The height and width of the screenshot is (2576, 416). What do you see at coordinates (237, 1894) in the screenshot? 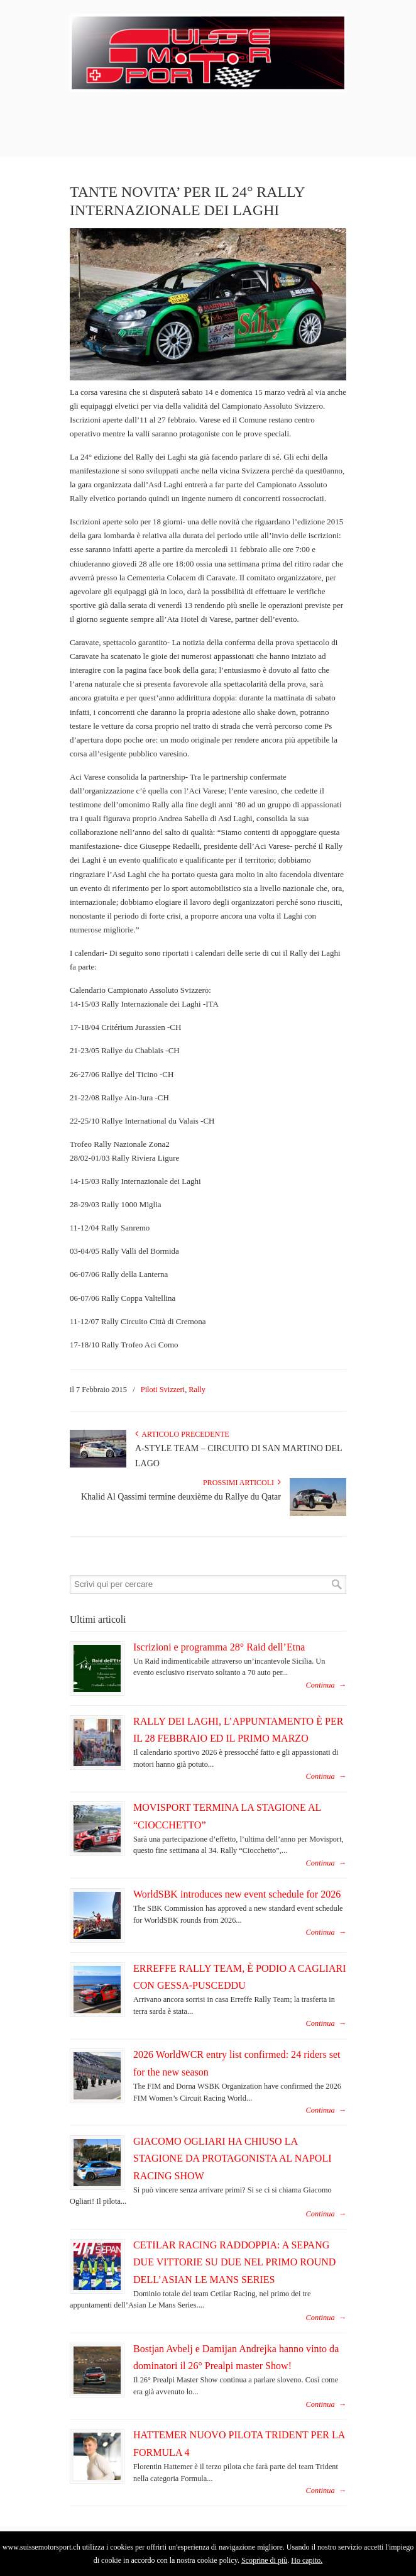
I see `WorldSBK introduces new event schedule for 2026` at bounding box center [237, 1894].